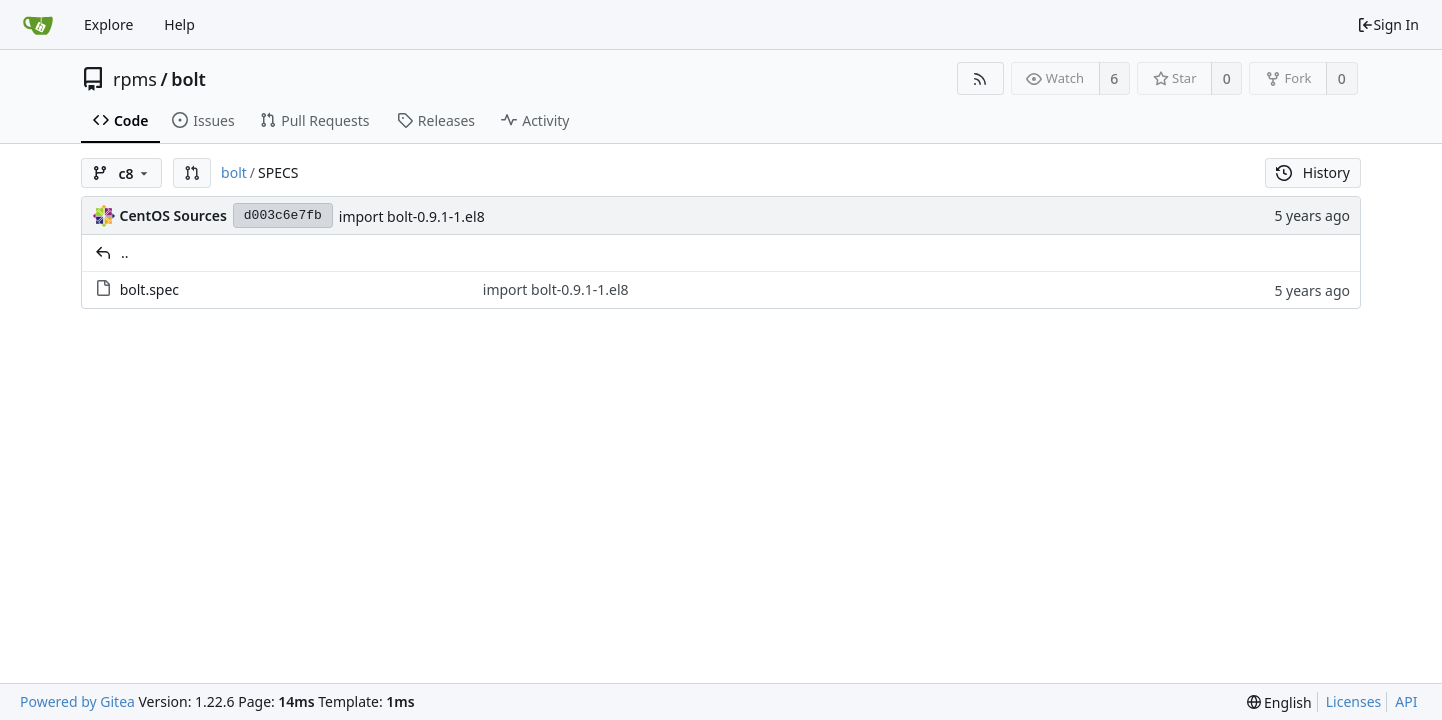 Image resolution: width=1442 pixels, height=720 pixels. Describe the element at coordinates (980, 78) in the screenshot. I see `[RSS Feed]` at that location.